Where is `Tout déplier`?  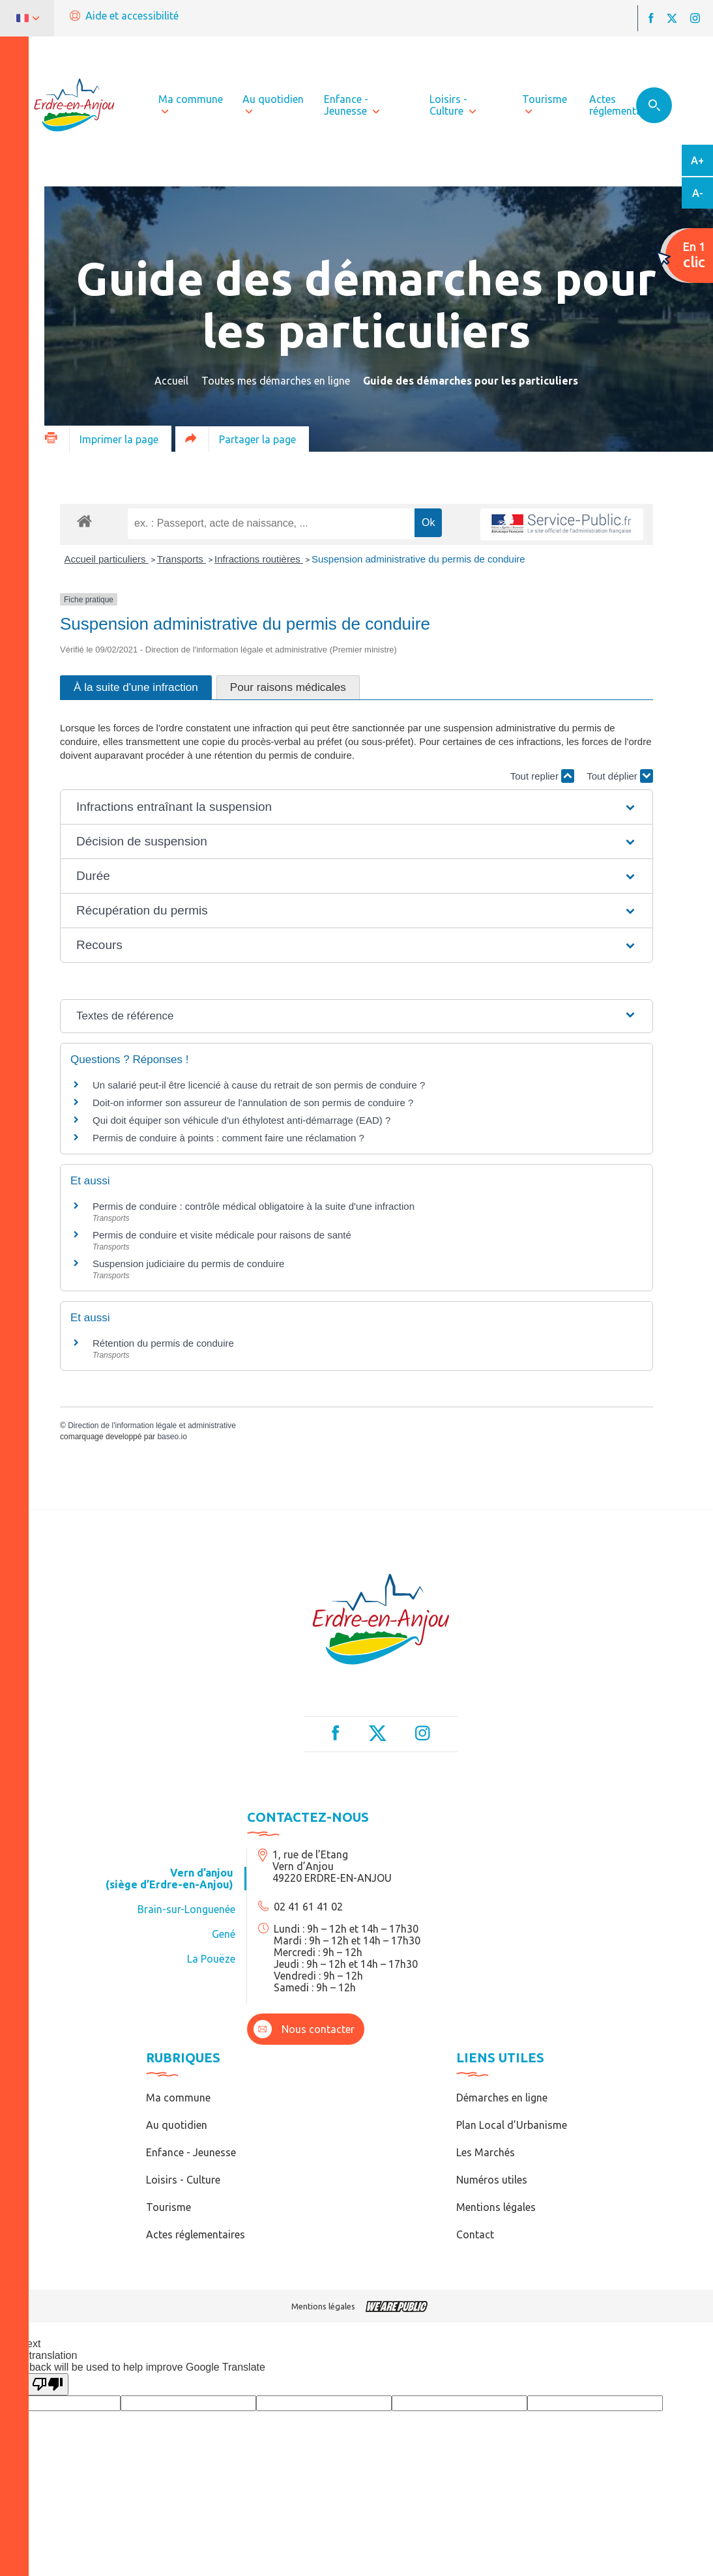
Tout déplier is located at coordinates (620, 776).